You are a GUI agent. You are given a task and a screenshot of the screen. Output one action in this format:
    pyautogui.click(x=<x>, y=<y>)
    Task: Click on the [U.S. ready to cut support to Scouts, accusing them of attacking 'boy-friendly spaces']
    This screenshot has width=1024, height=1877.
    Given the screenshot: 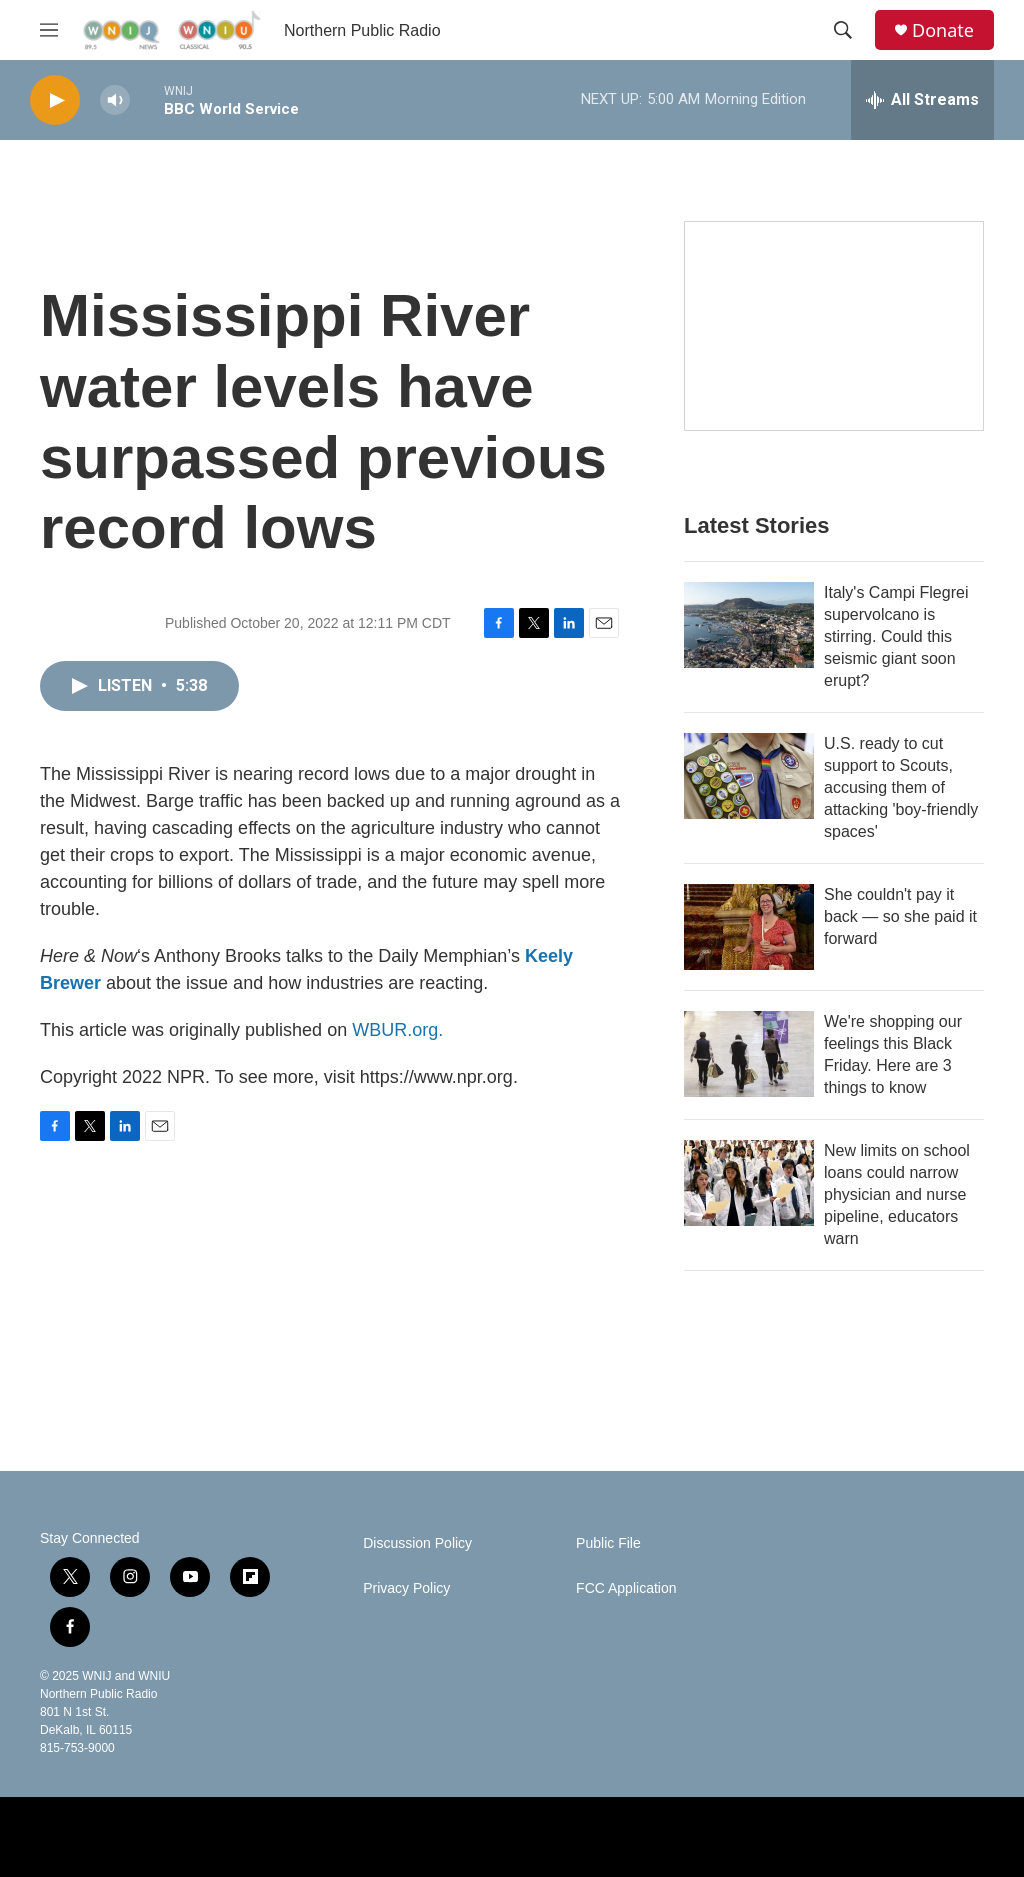 What is the action you would take?
    pyautogui.click(x=749, y=776)
    